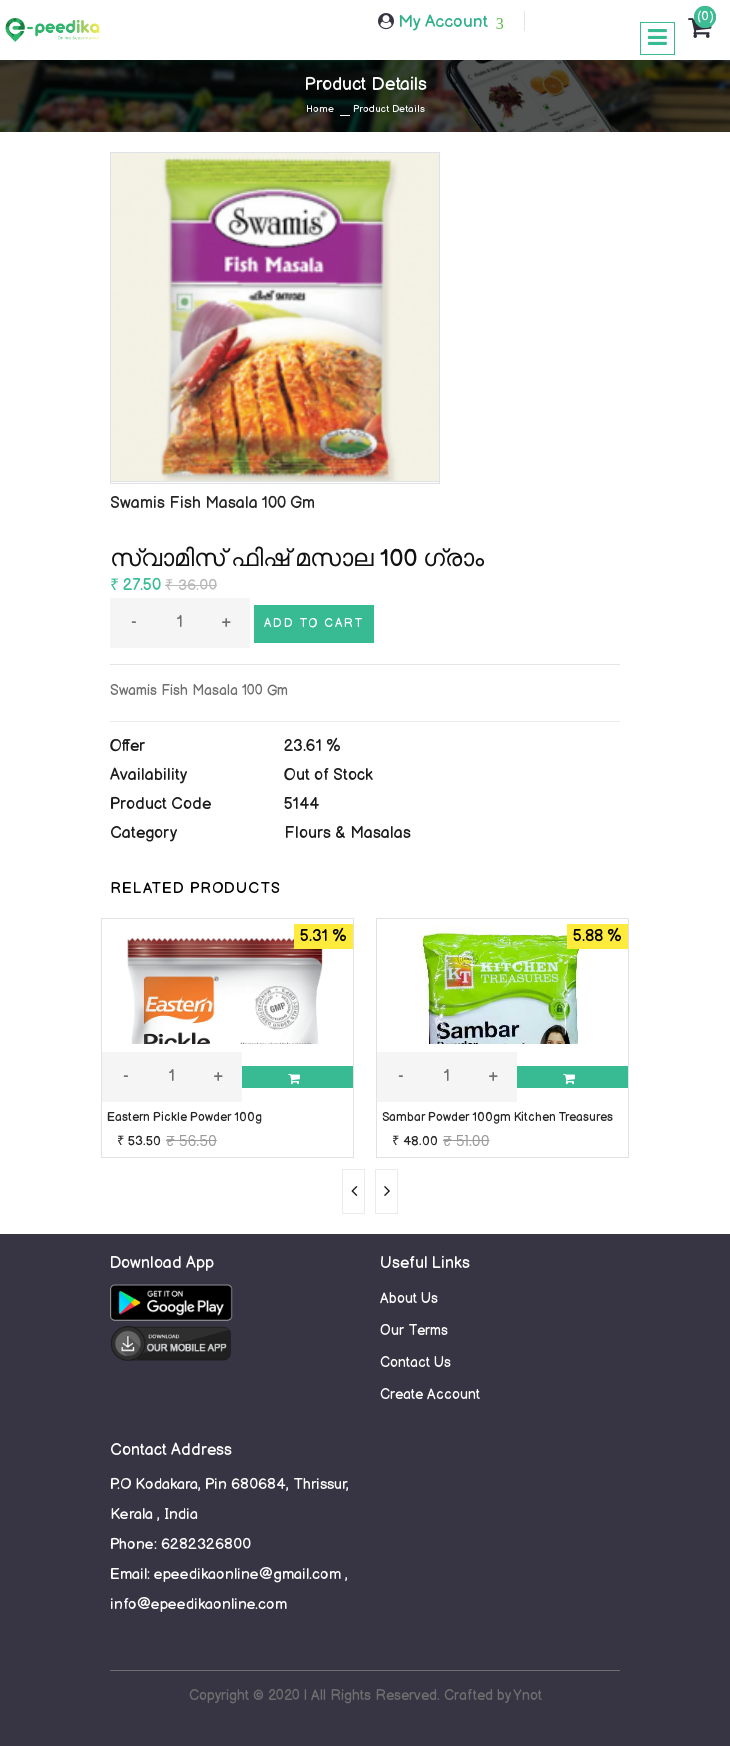 The image size is (730, 1746). Describe the element at coordinates (353, 1191) in the screenshot. I see `[presentation]` at that location.